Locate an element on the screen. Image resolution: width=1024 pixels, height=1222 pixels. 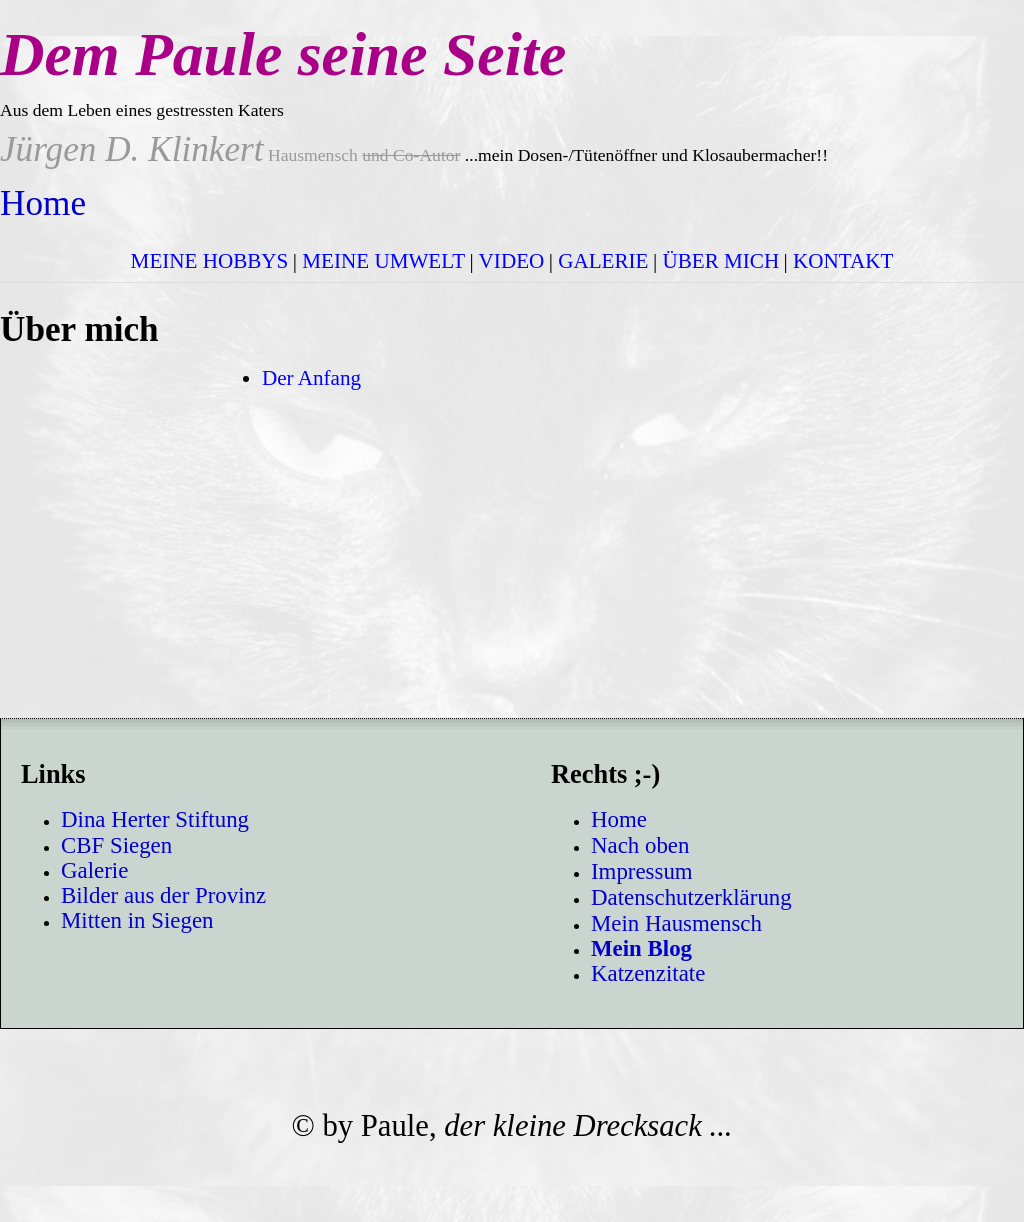
Dina Herter Stiftung is located at coordinates (155, 819).